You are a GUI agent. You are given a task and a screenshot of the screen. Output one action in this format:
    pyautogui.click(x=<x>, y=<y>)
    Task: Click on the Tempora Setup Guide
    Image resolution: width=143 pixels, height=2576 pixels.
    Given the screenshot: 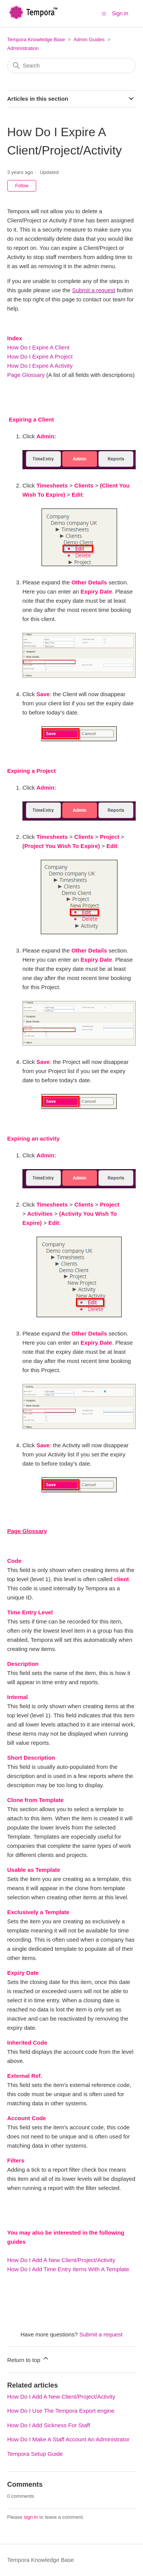 What is the action you would take?
    pyautogui.click(x=35, y=2453)
    